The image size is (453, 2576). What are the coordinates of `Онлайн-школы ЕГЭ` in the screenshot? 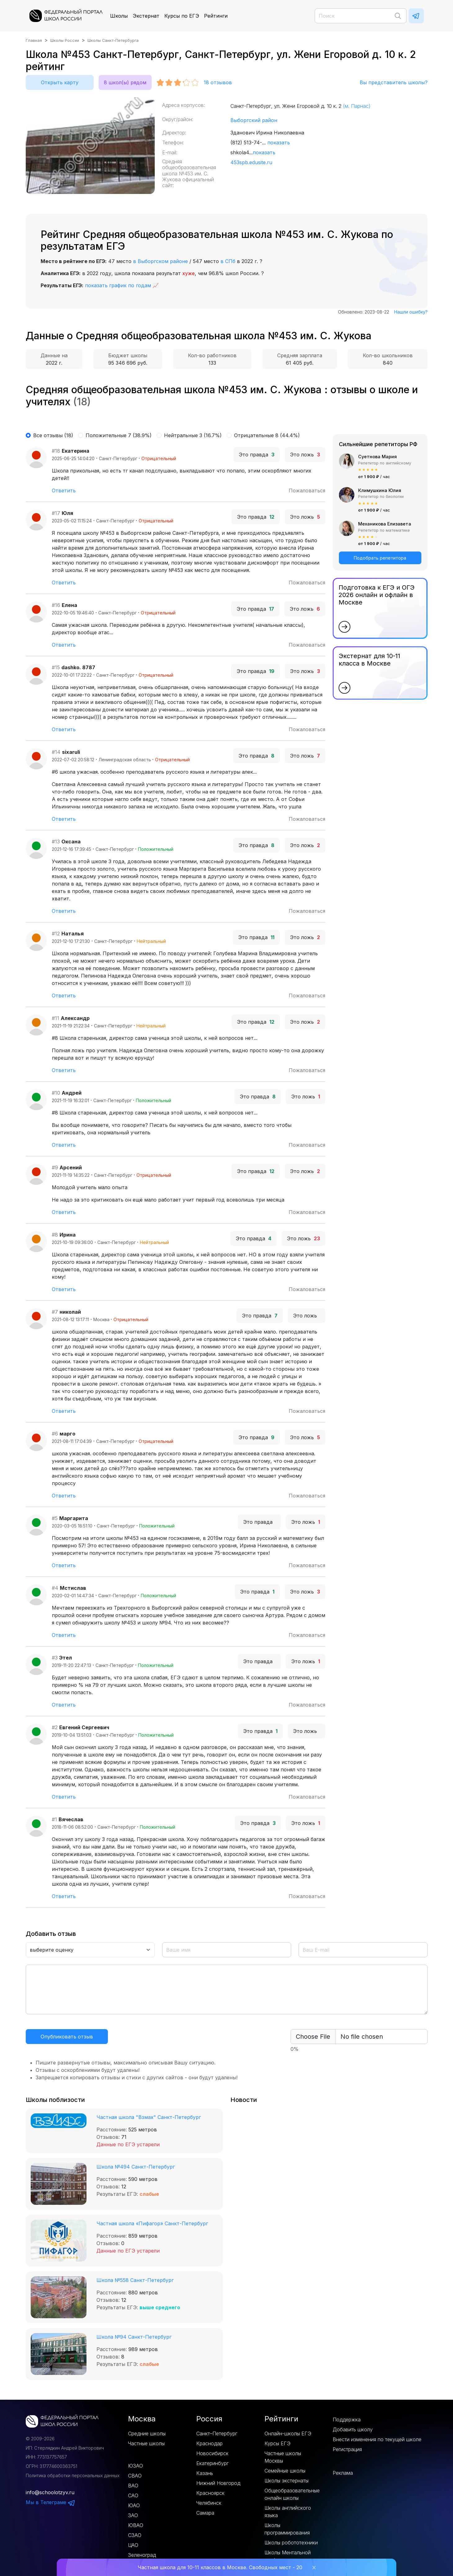 It's located at (287, 2433).